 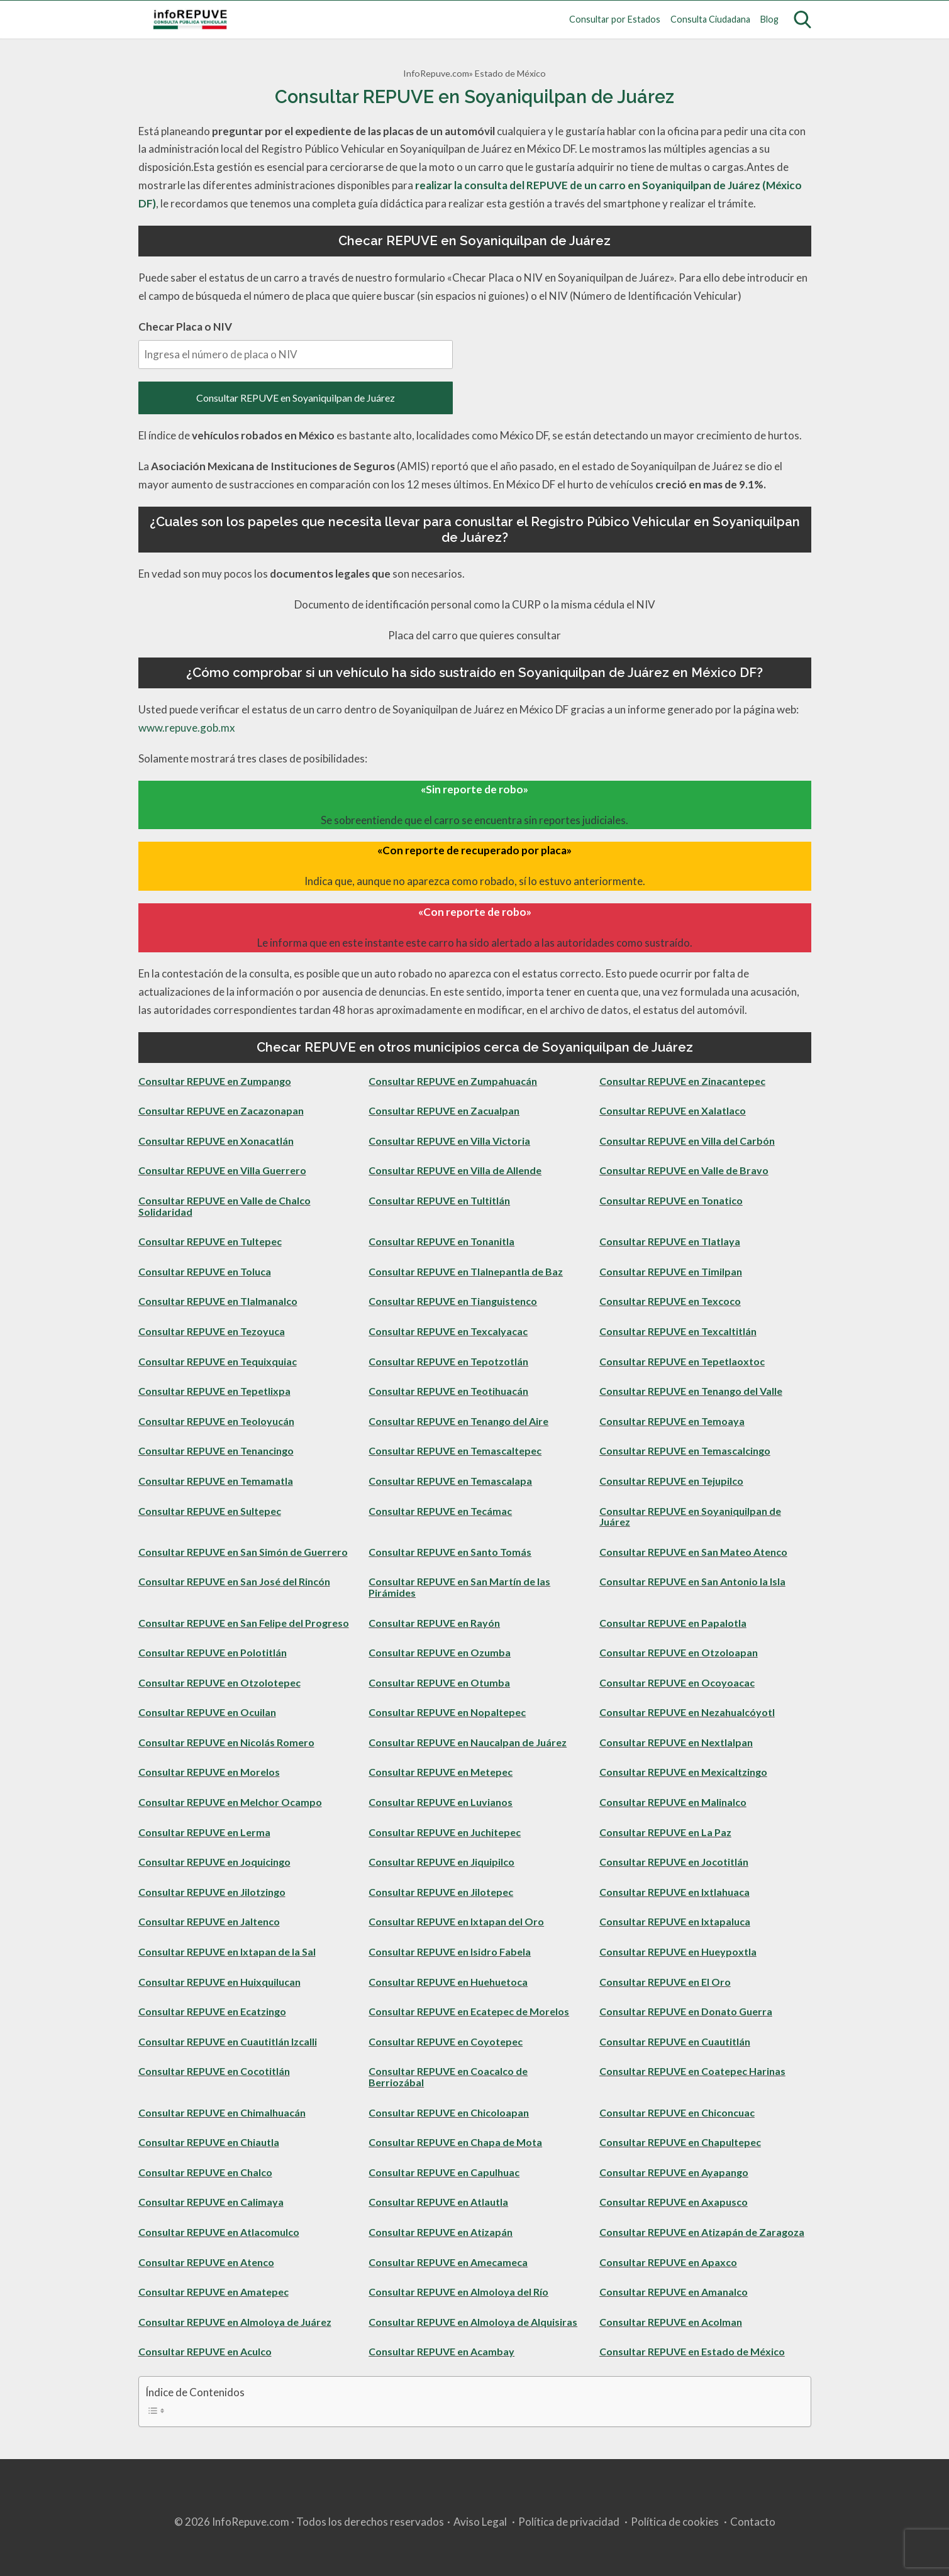 What do you see at coordinates (674, 2041) in the screenshot?
I see `Consultar REPUVE en Cuautitlán` at bounding box center [674, 2041].